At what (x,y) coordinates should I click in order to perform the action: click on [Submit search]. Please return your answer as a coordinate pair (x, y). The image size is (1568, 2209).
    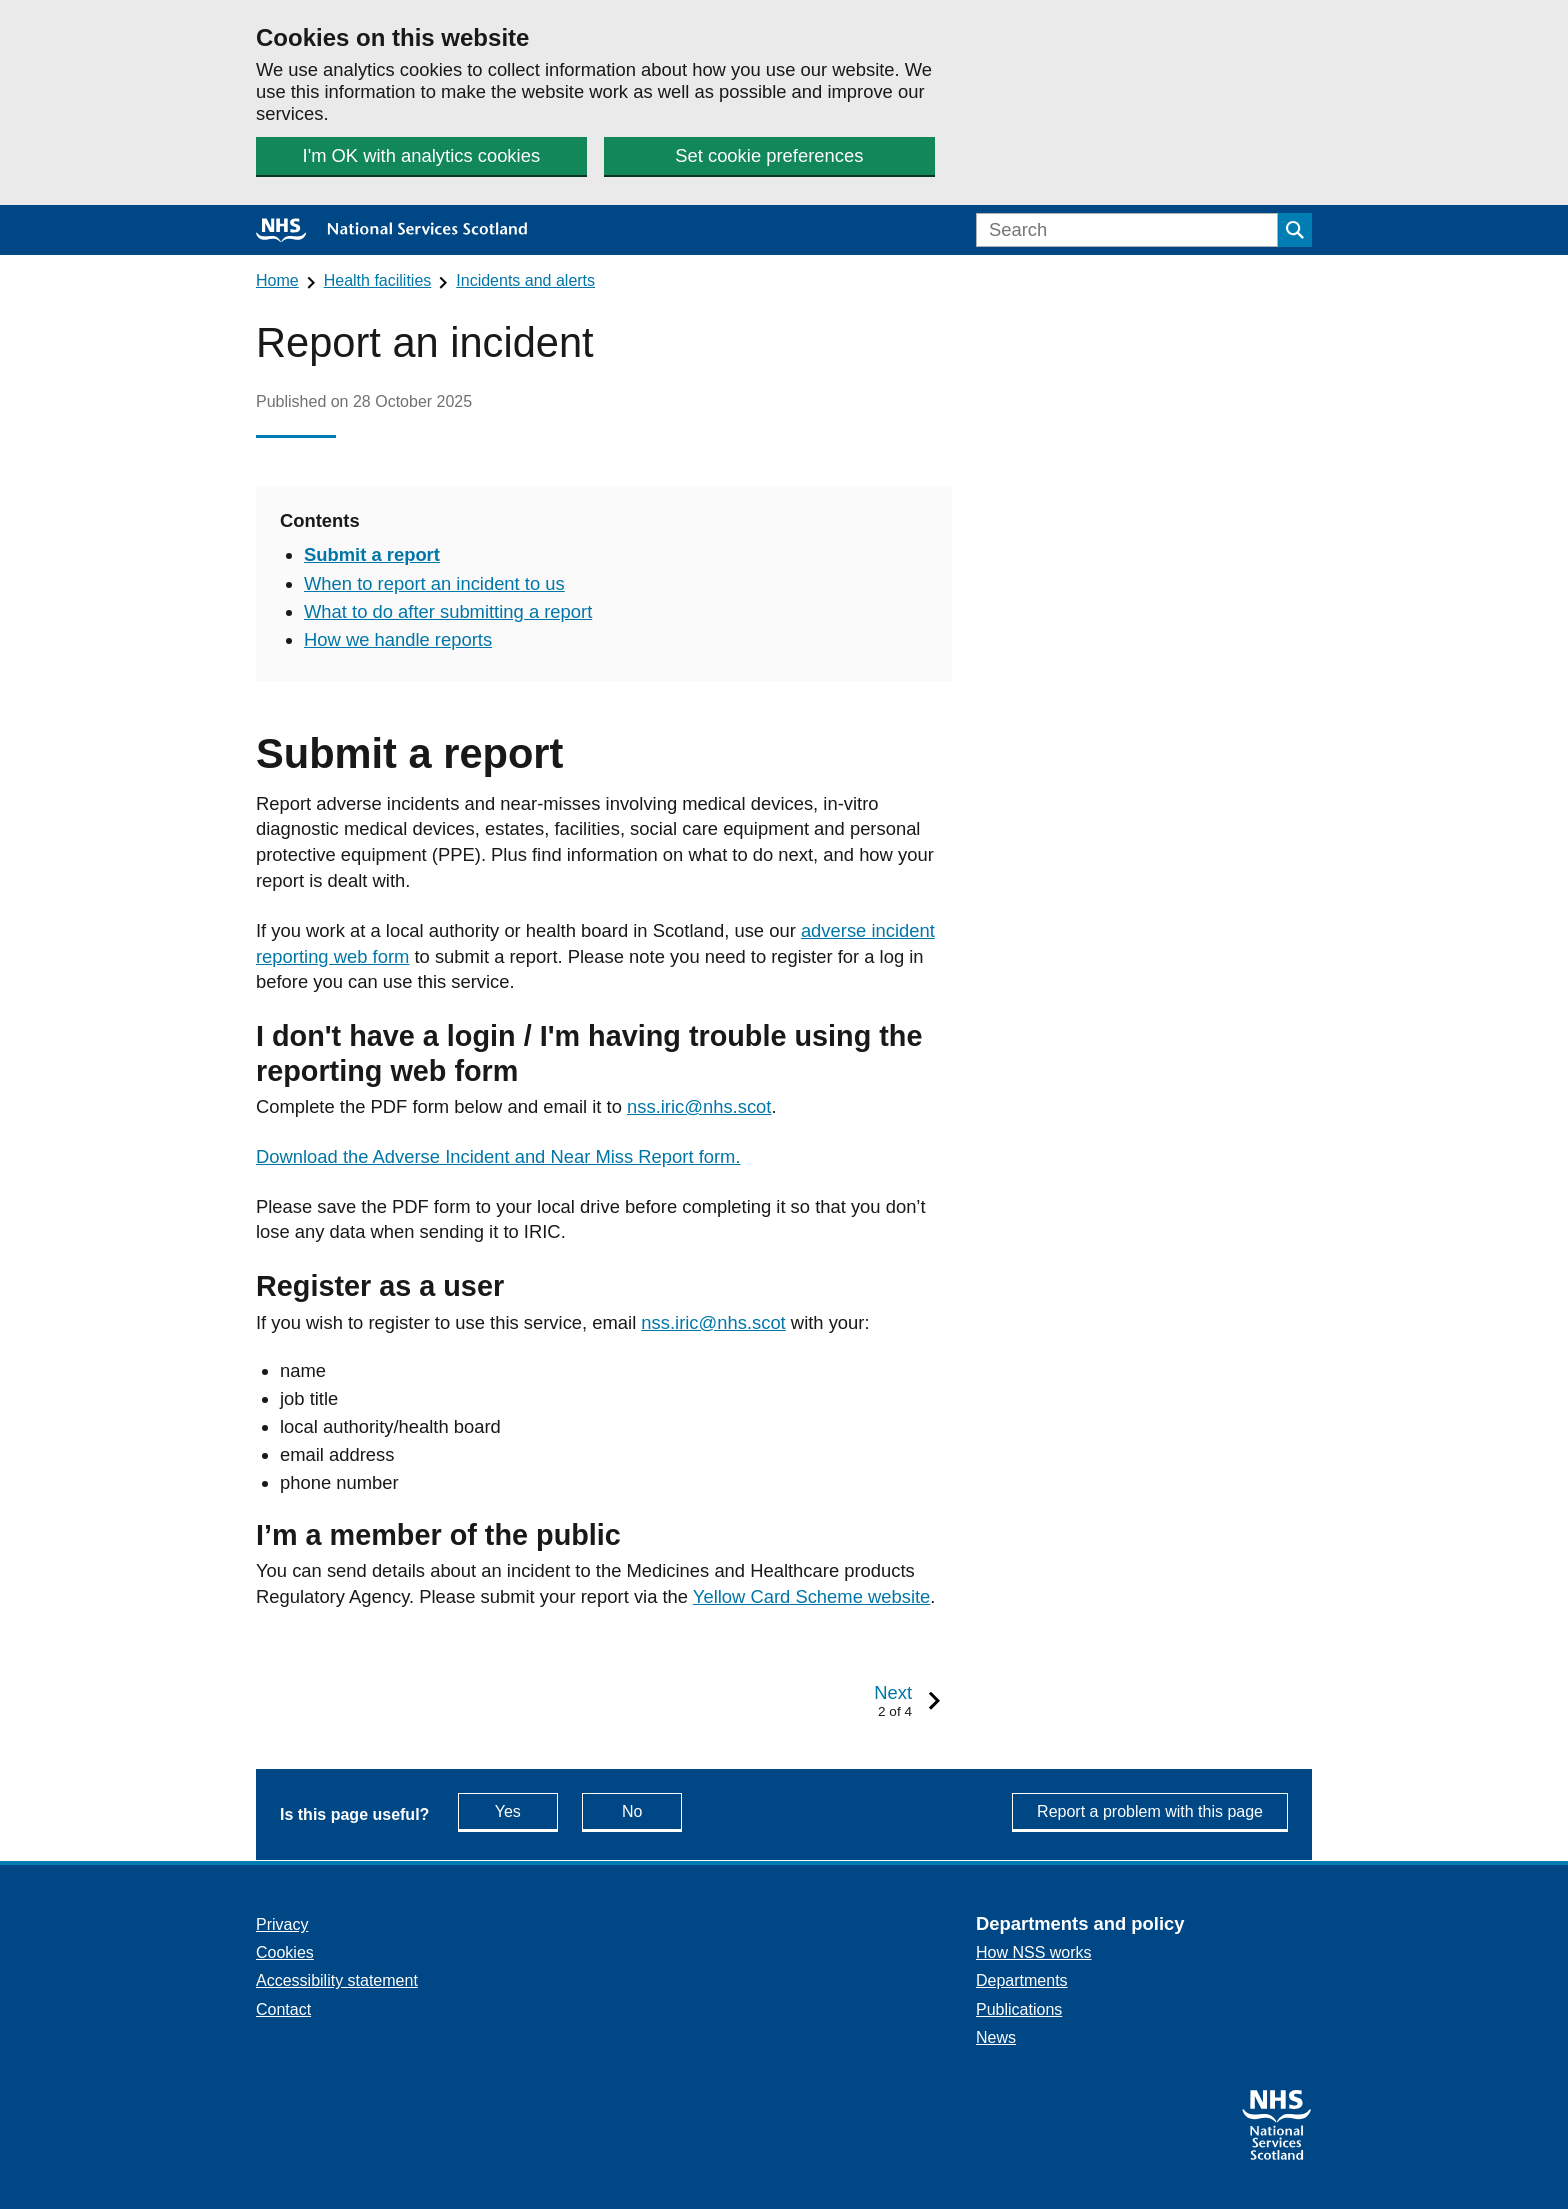
    Looking at the image, I should click on (1295, 230).